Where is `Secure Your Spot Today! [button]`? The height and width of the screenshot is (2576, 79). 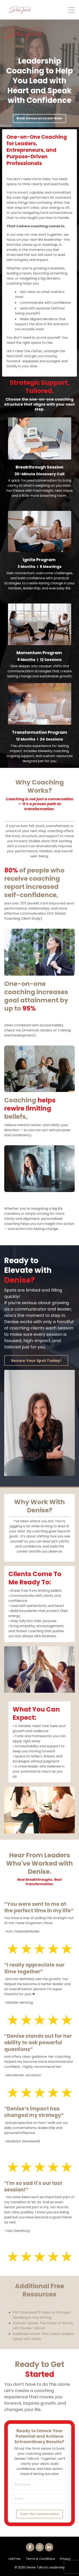 Secure Your Spot Today! [button] is located at coordinates (36, 1360).